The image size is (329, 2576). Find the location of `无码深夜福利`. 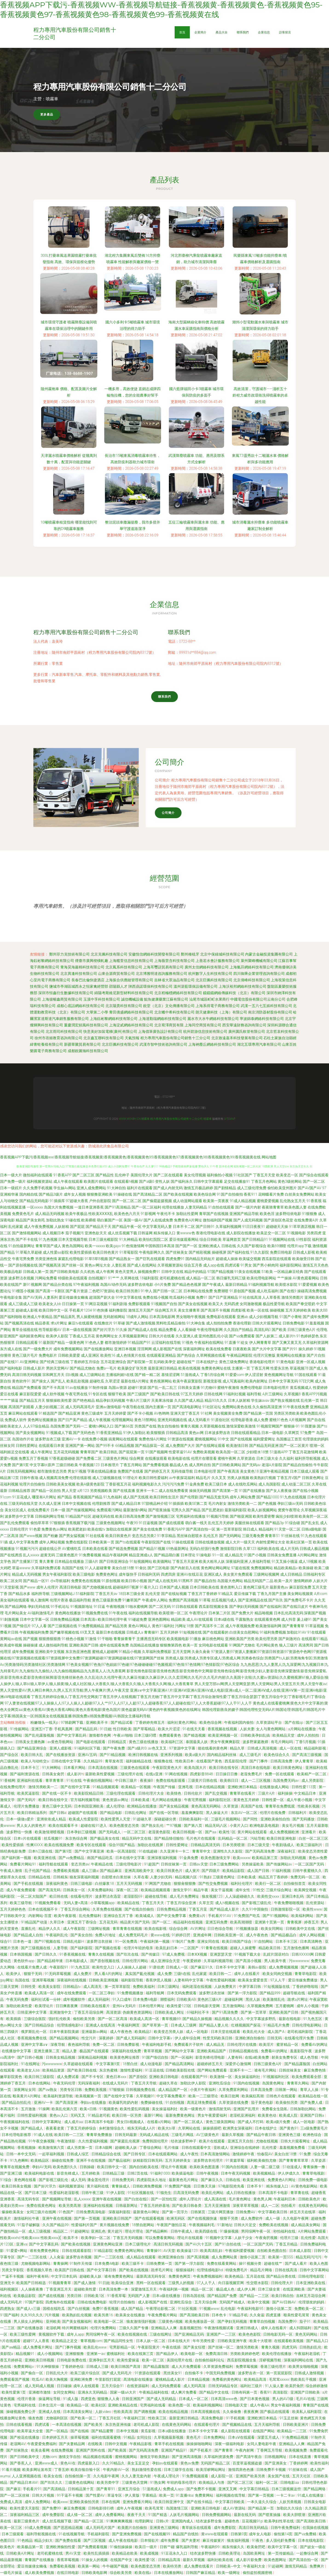

无码深夜福利 is located at coordinates (89, 2083).